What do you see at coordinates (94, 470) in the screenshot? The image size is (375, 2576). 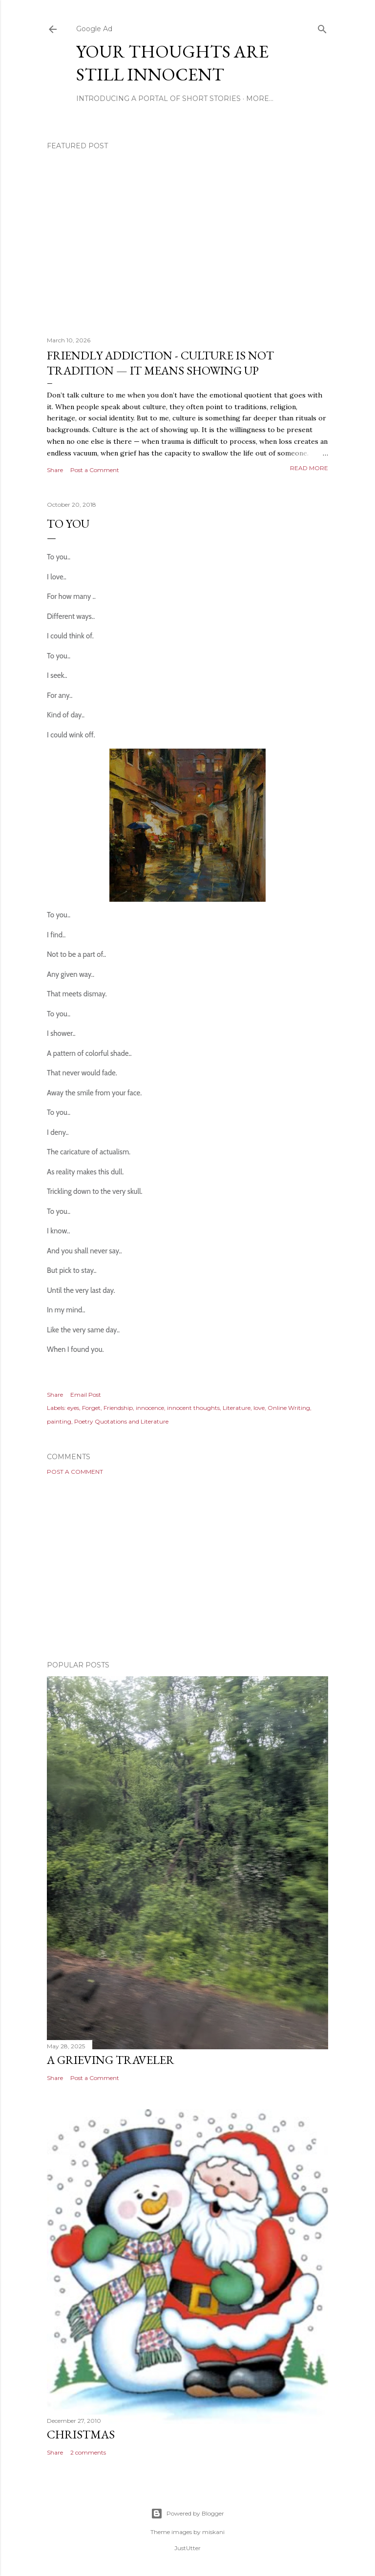 I see `Post a Comment` at bounding box center [94, 470].